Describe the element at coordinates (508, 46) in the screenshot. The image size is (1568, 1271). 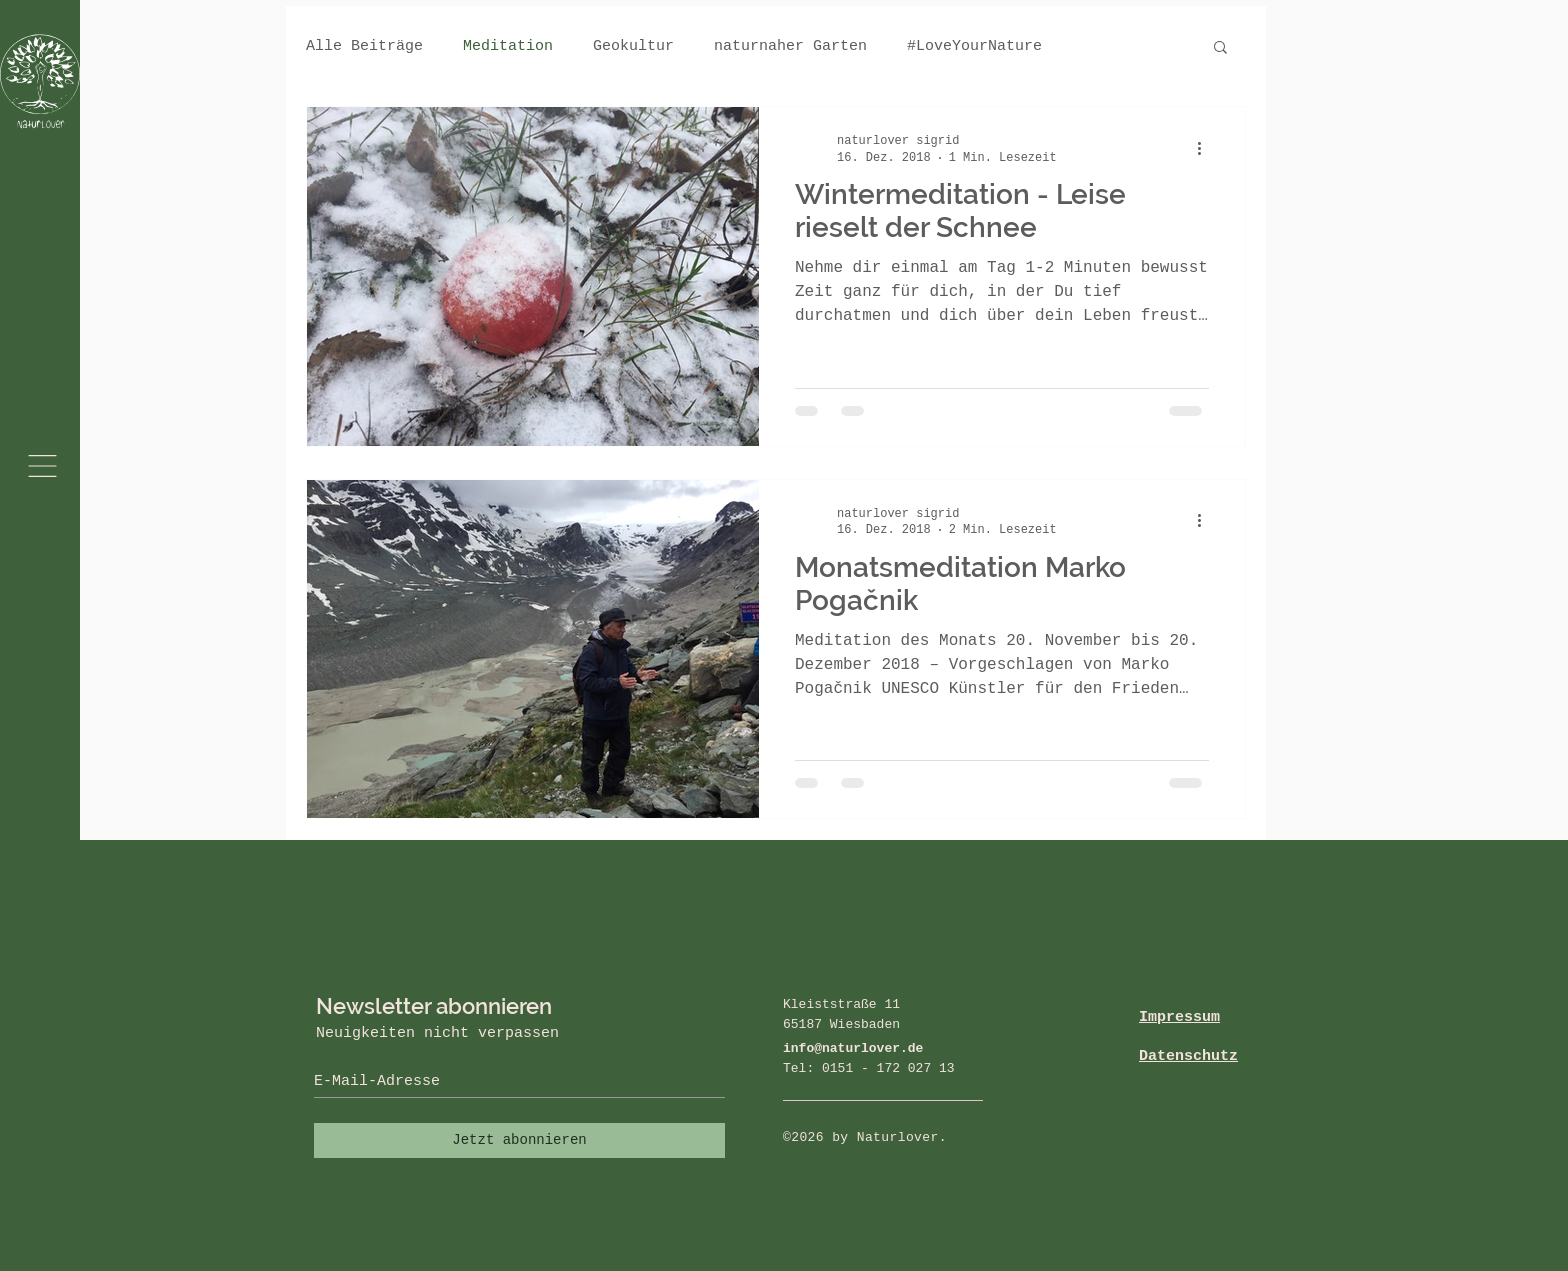
I see `Meditation` at that location.